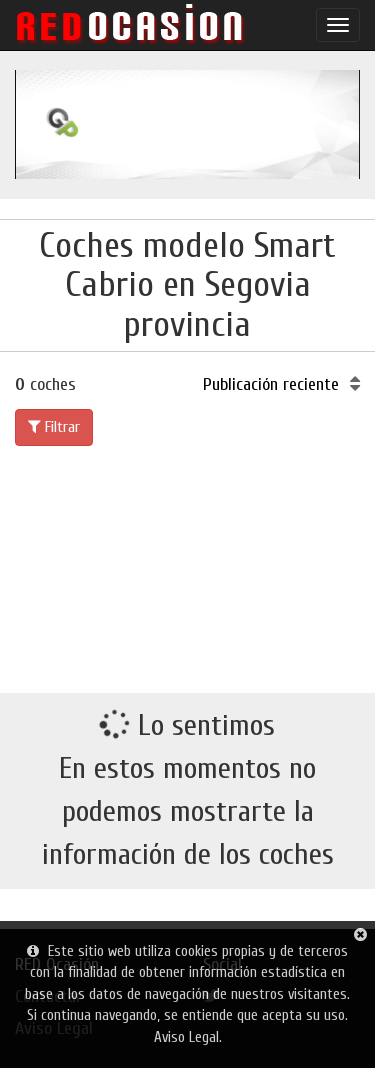 The width and height of the screenshot is (375, 1068). I want to click on Aviso Legal., so click(188, 1037).